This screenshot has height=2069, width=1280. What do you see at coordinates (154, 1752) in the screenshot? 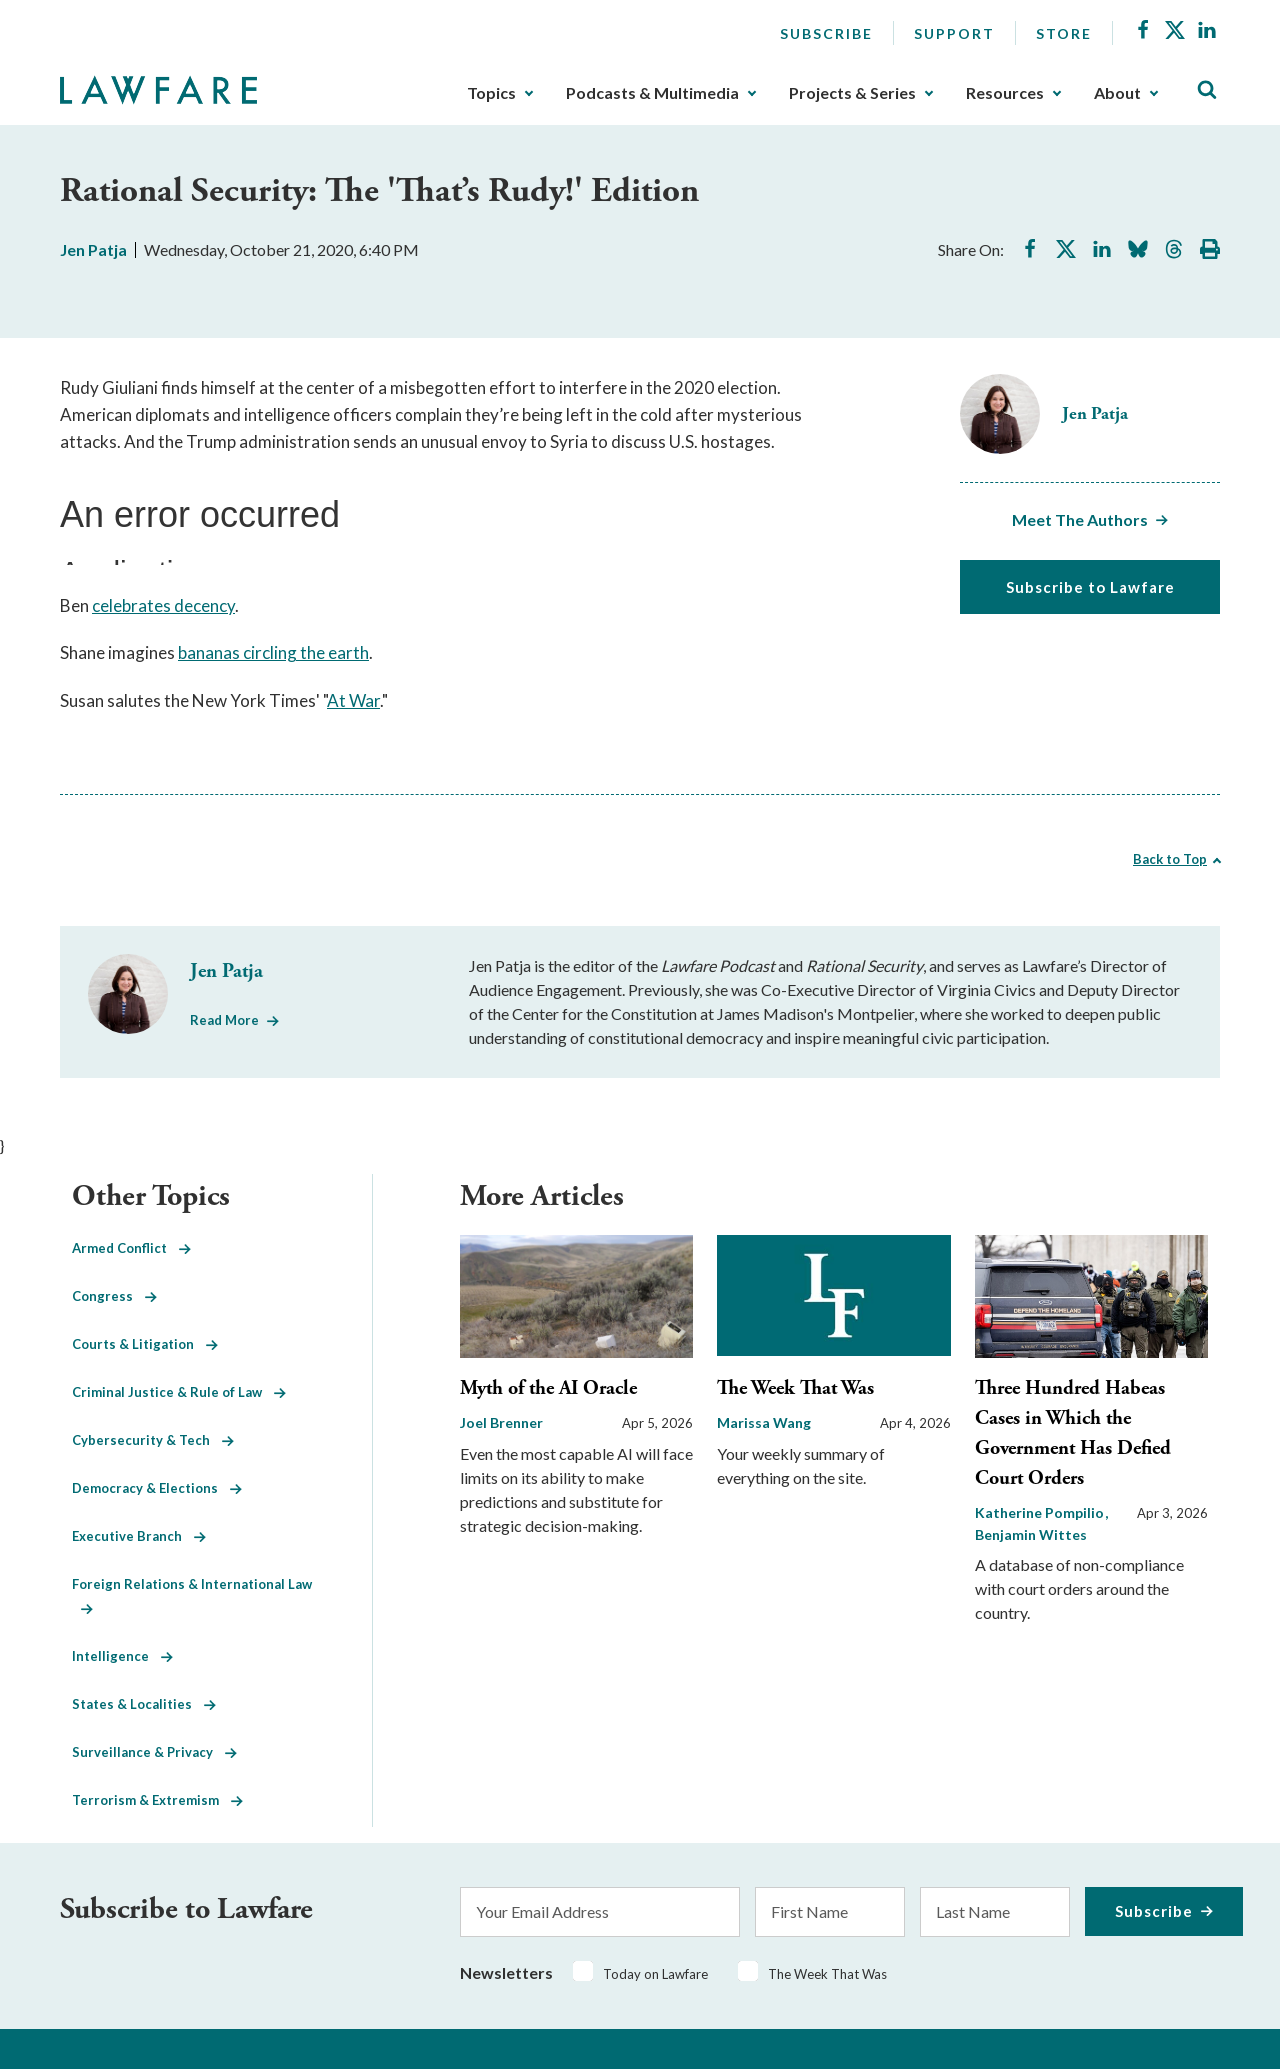
I see `Surveillance & Privacy` at bounding box center [154, 1752].